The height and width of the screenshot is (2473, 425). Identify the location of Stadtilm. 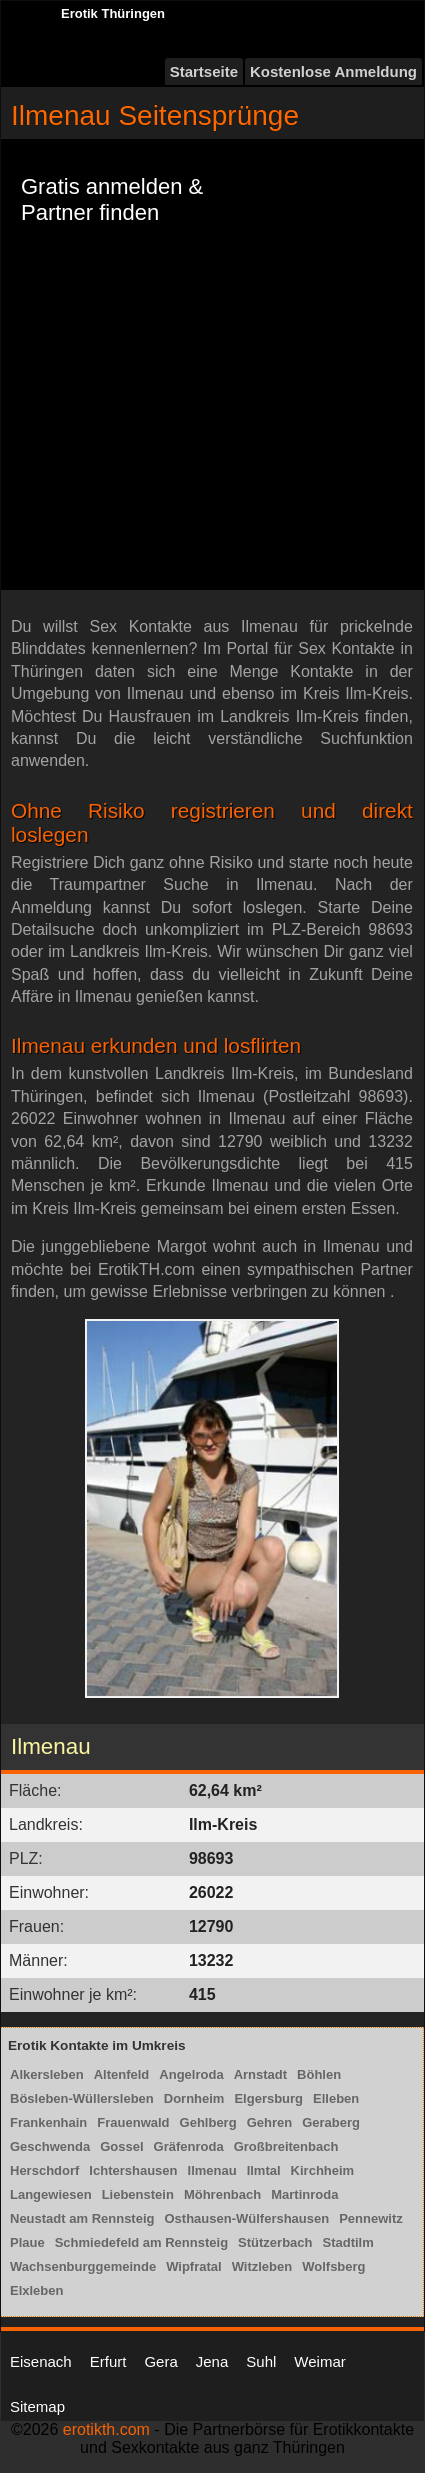
(347, 2242).